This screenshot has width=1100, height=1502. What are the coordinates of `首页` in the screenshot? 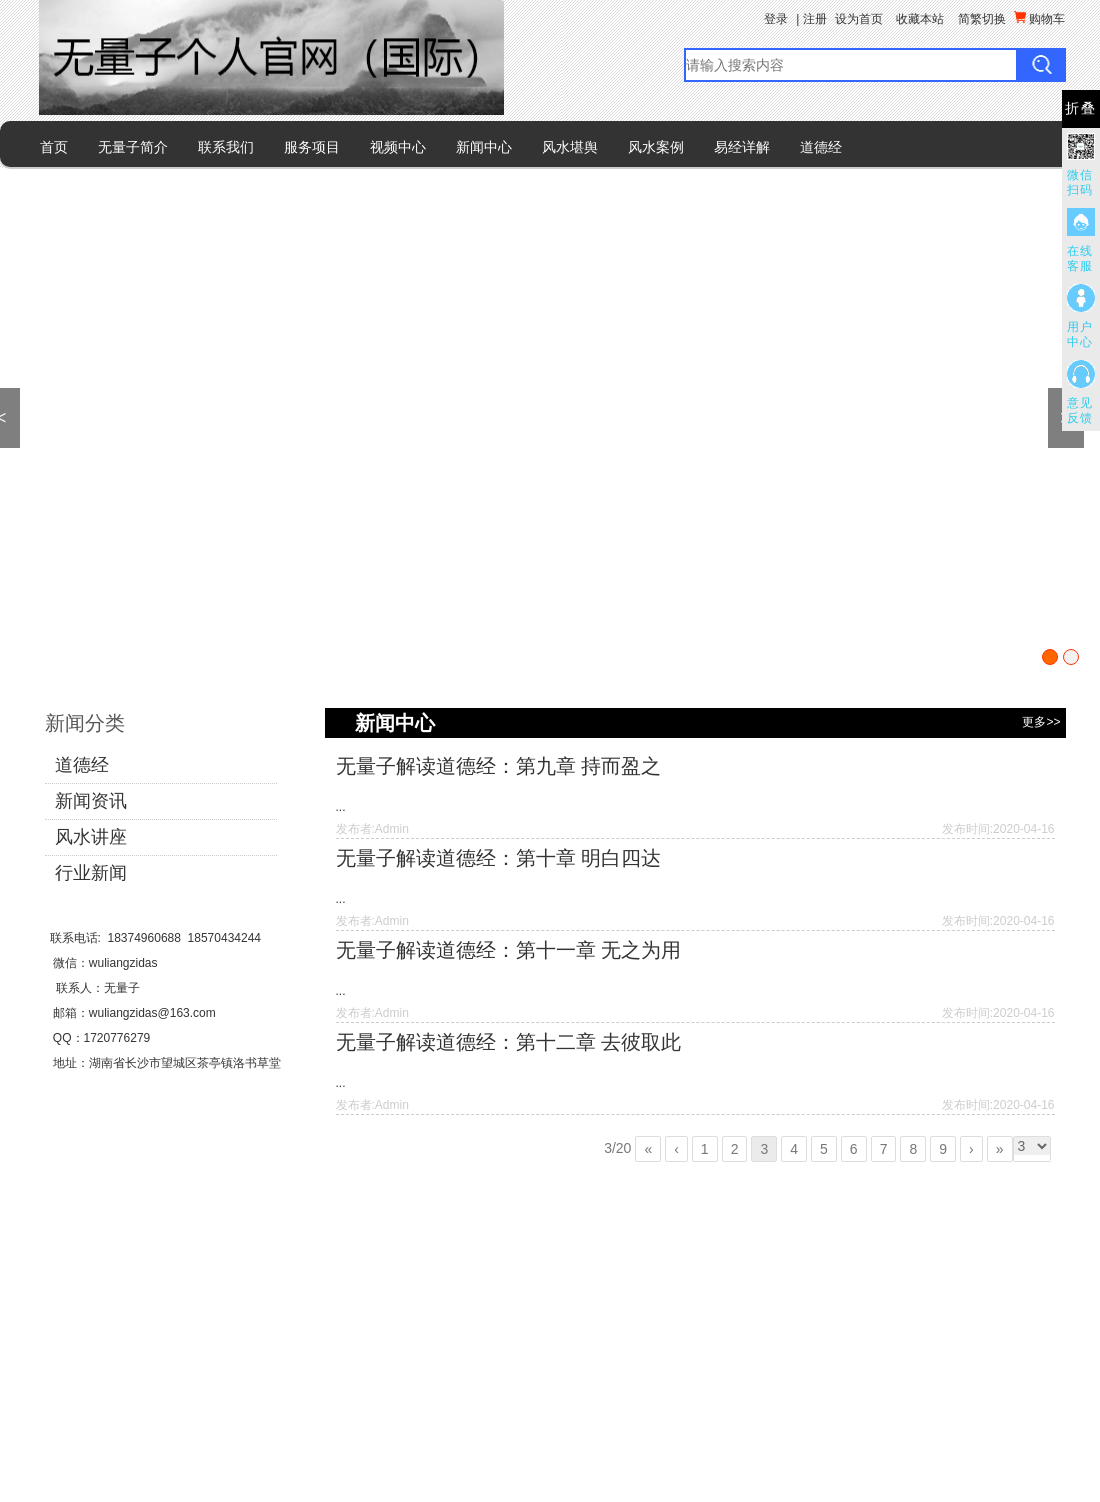 It's located at (54, 147).